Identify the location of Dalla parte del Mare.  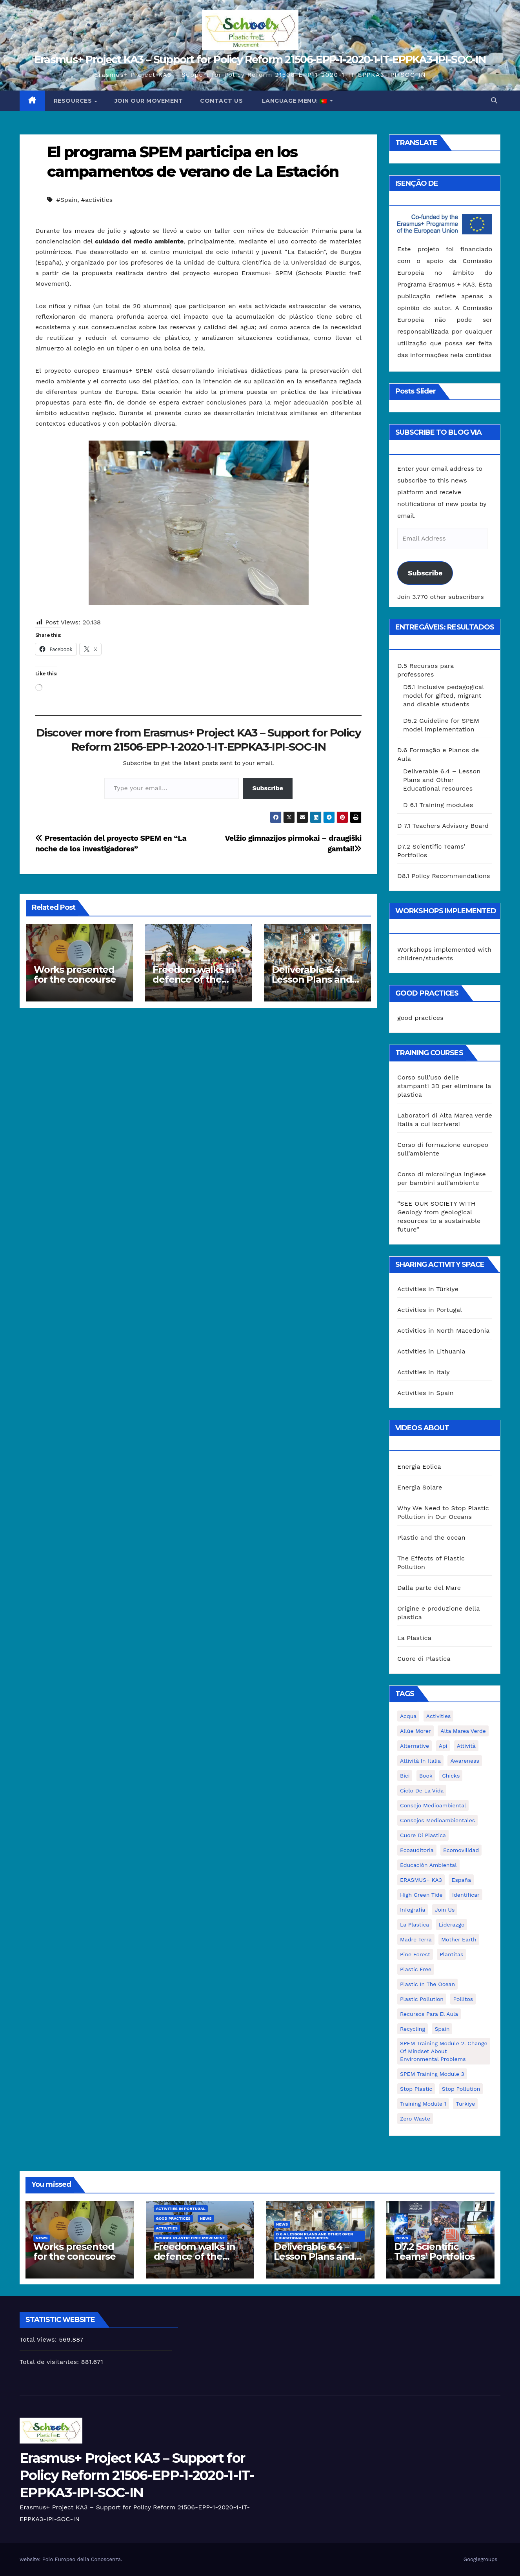
(429, 1587).